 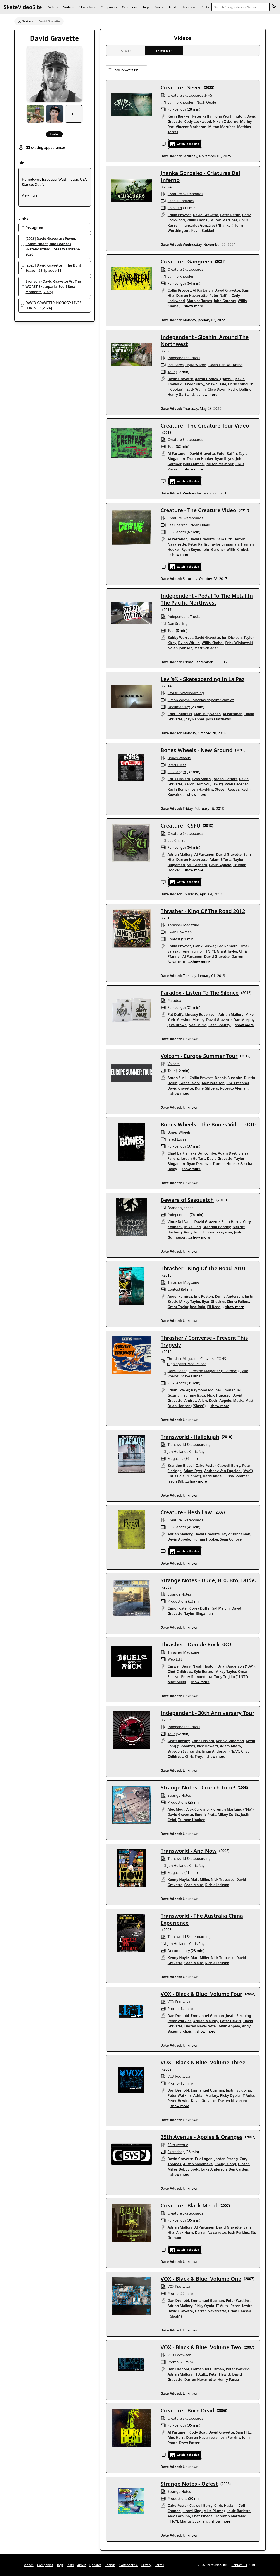 What do you see at coordinates (217, 1884) in the screenshot?
I see `Richie Jackson` at bounding box center [217, 1884].